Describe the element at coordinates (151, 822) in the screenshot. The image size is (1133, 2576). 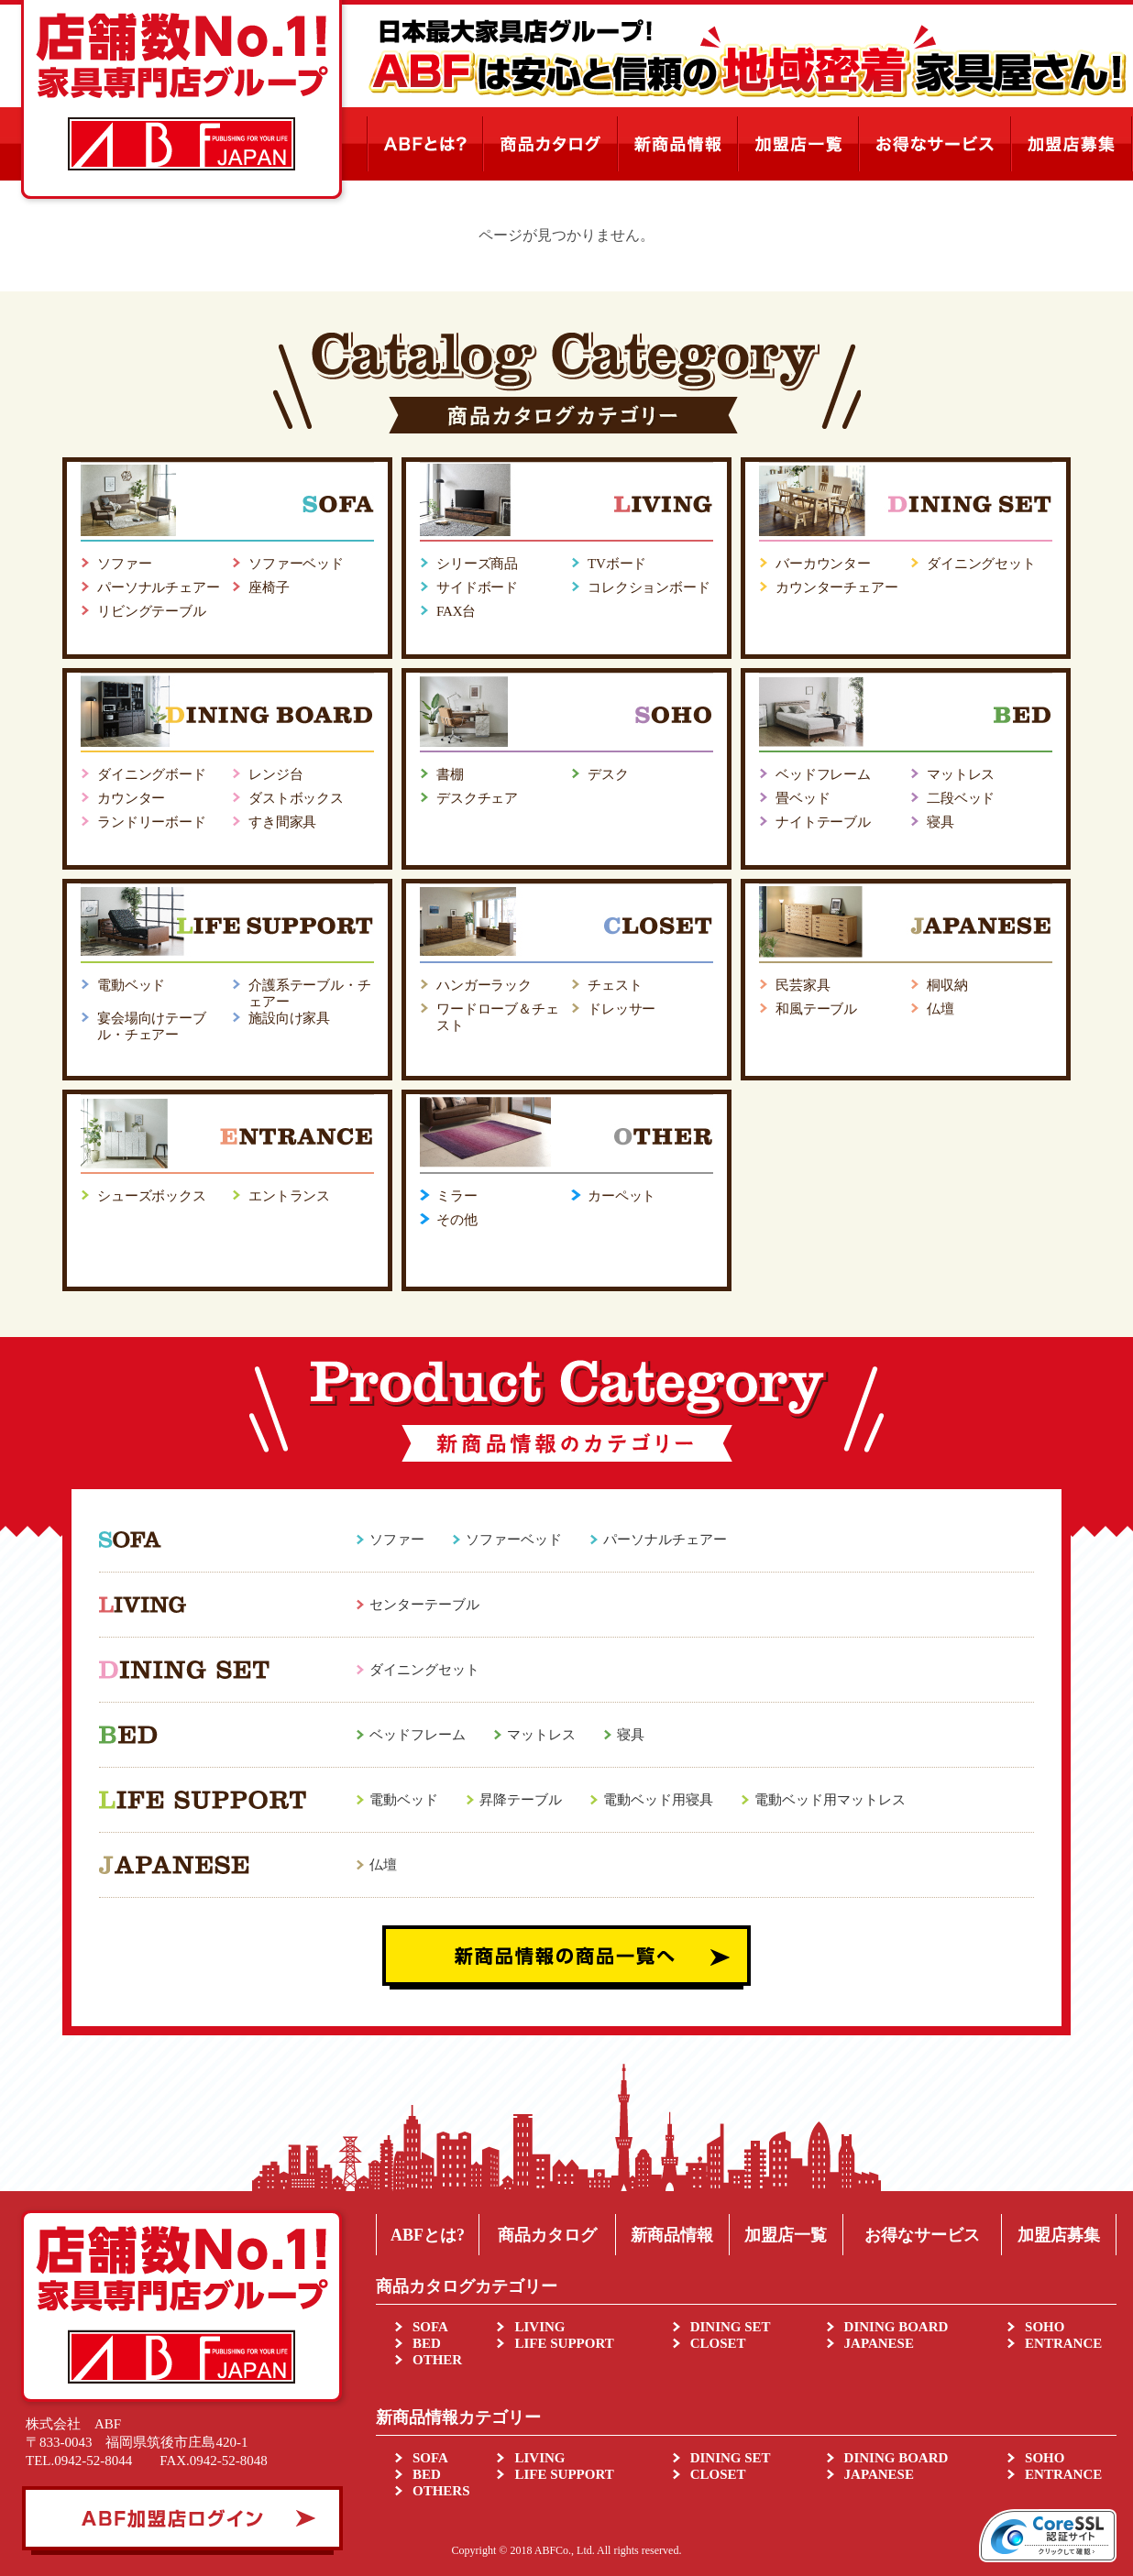
I see `ランドリーボード` at that location.